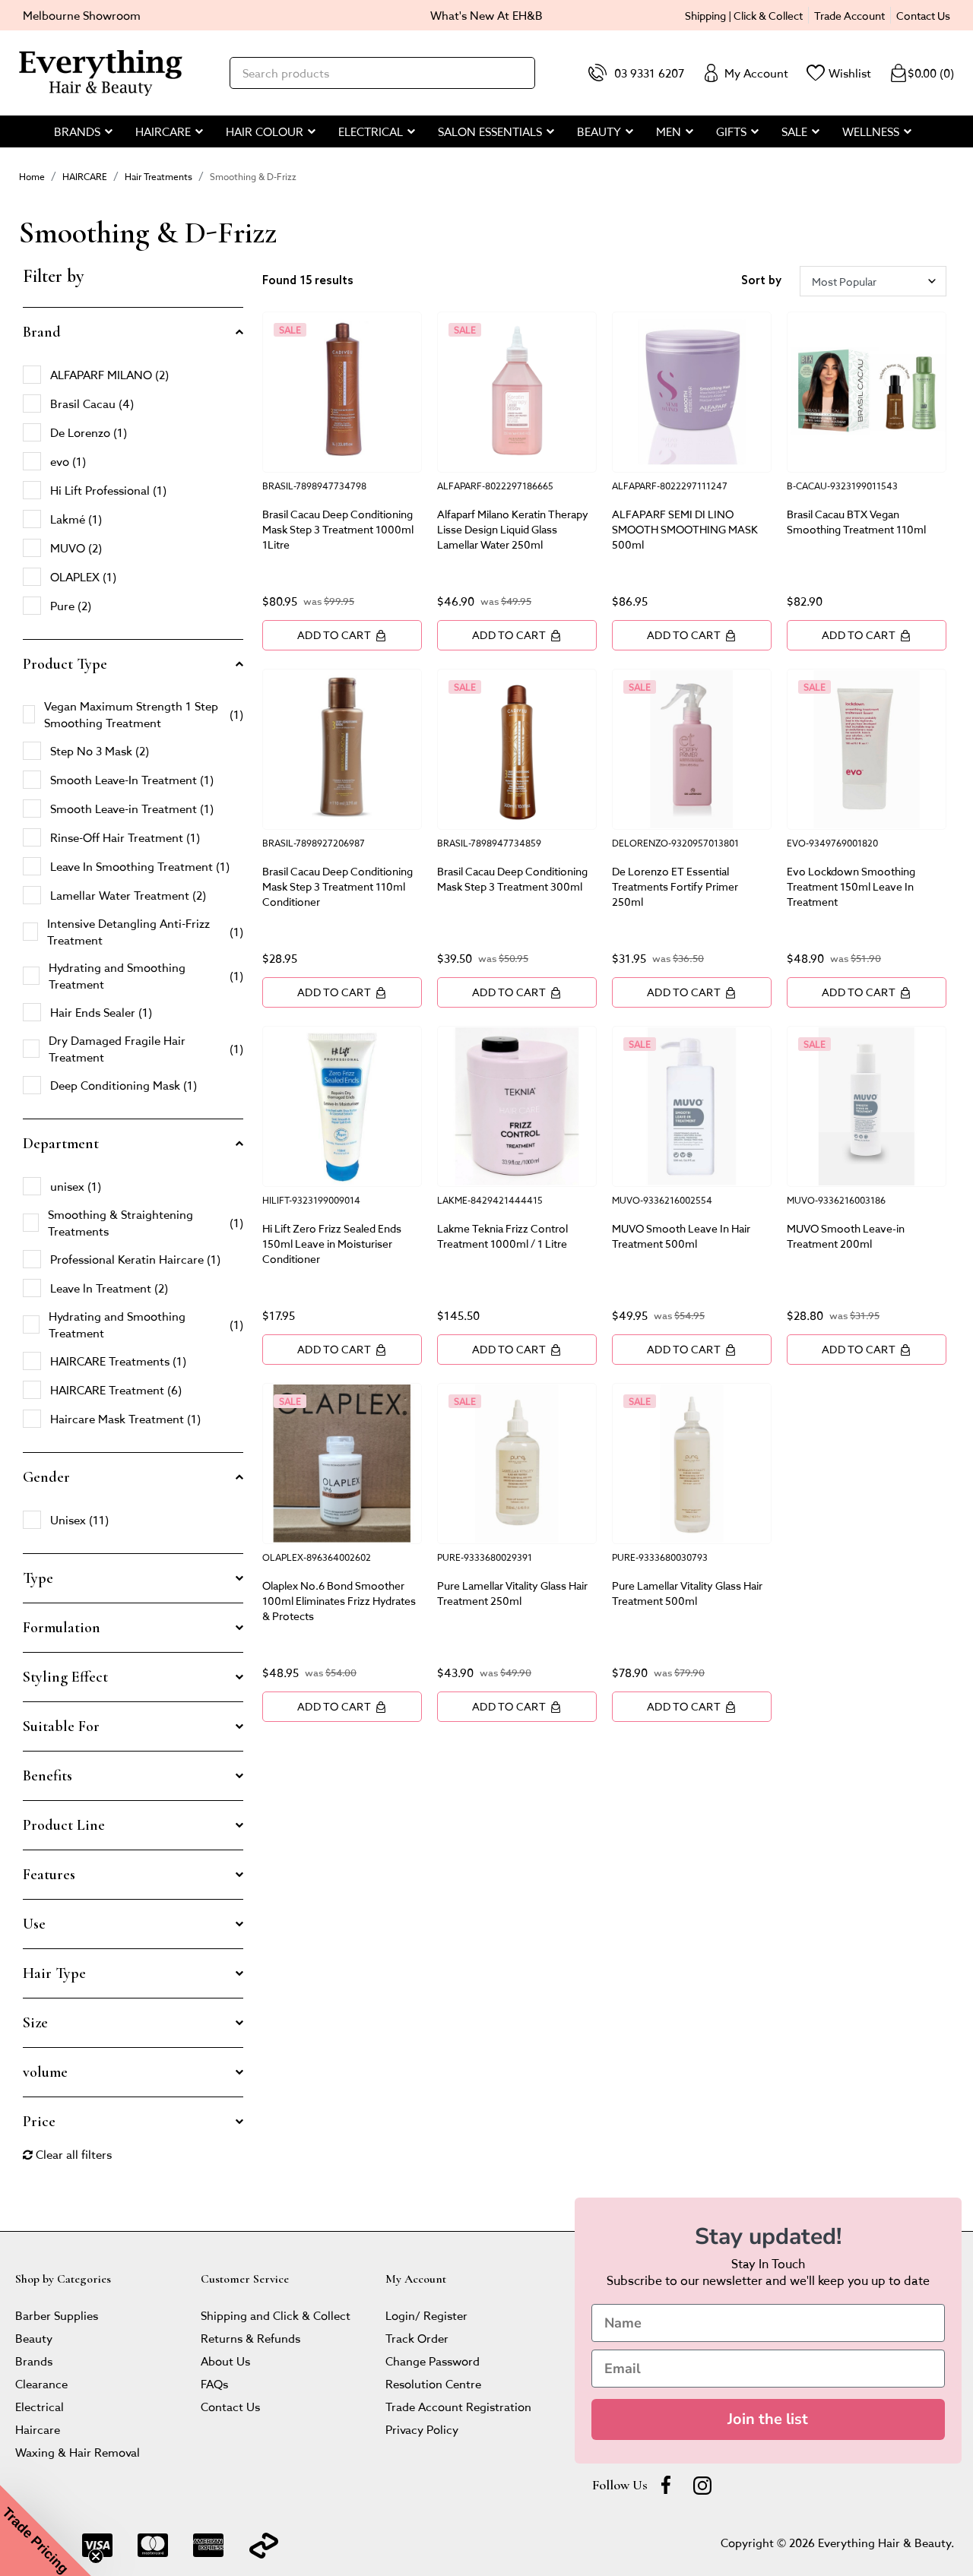 This screenshot has height=2576, width=973. Describe the element at coordinates (426, 2315) in the screenshot. I see `Login/ Register` at that location.